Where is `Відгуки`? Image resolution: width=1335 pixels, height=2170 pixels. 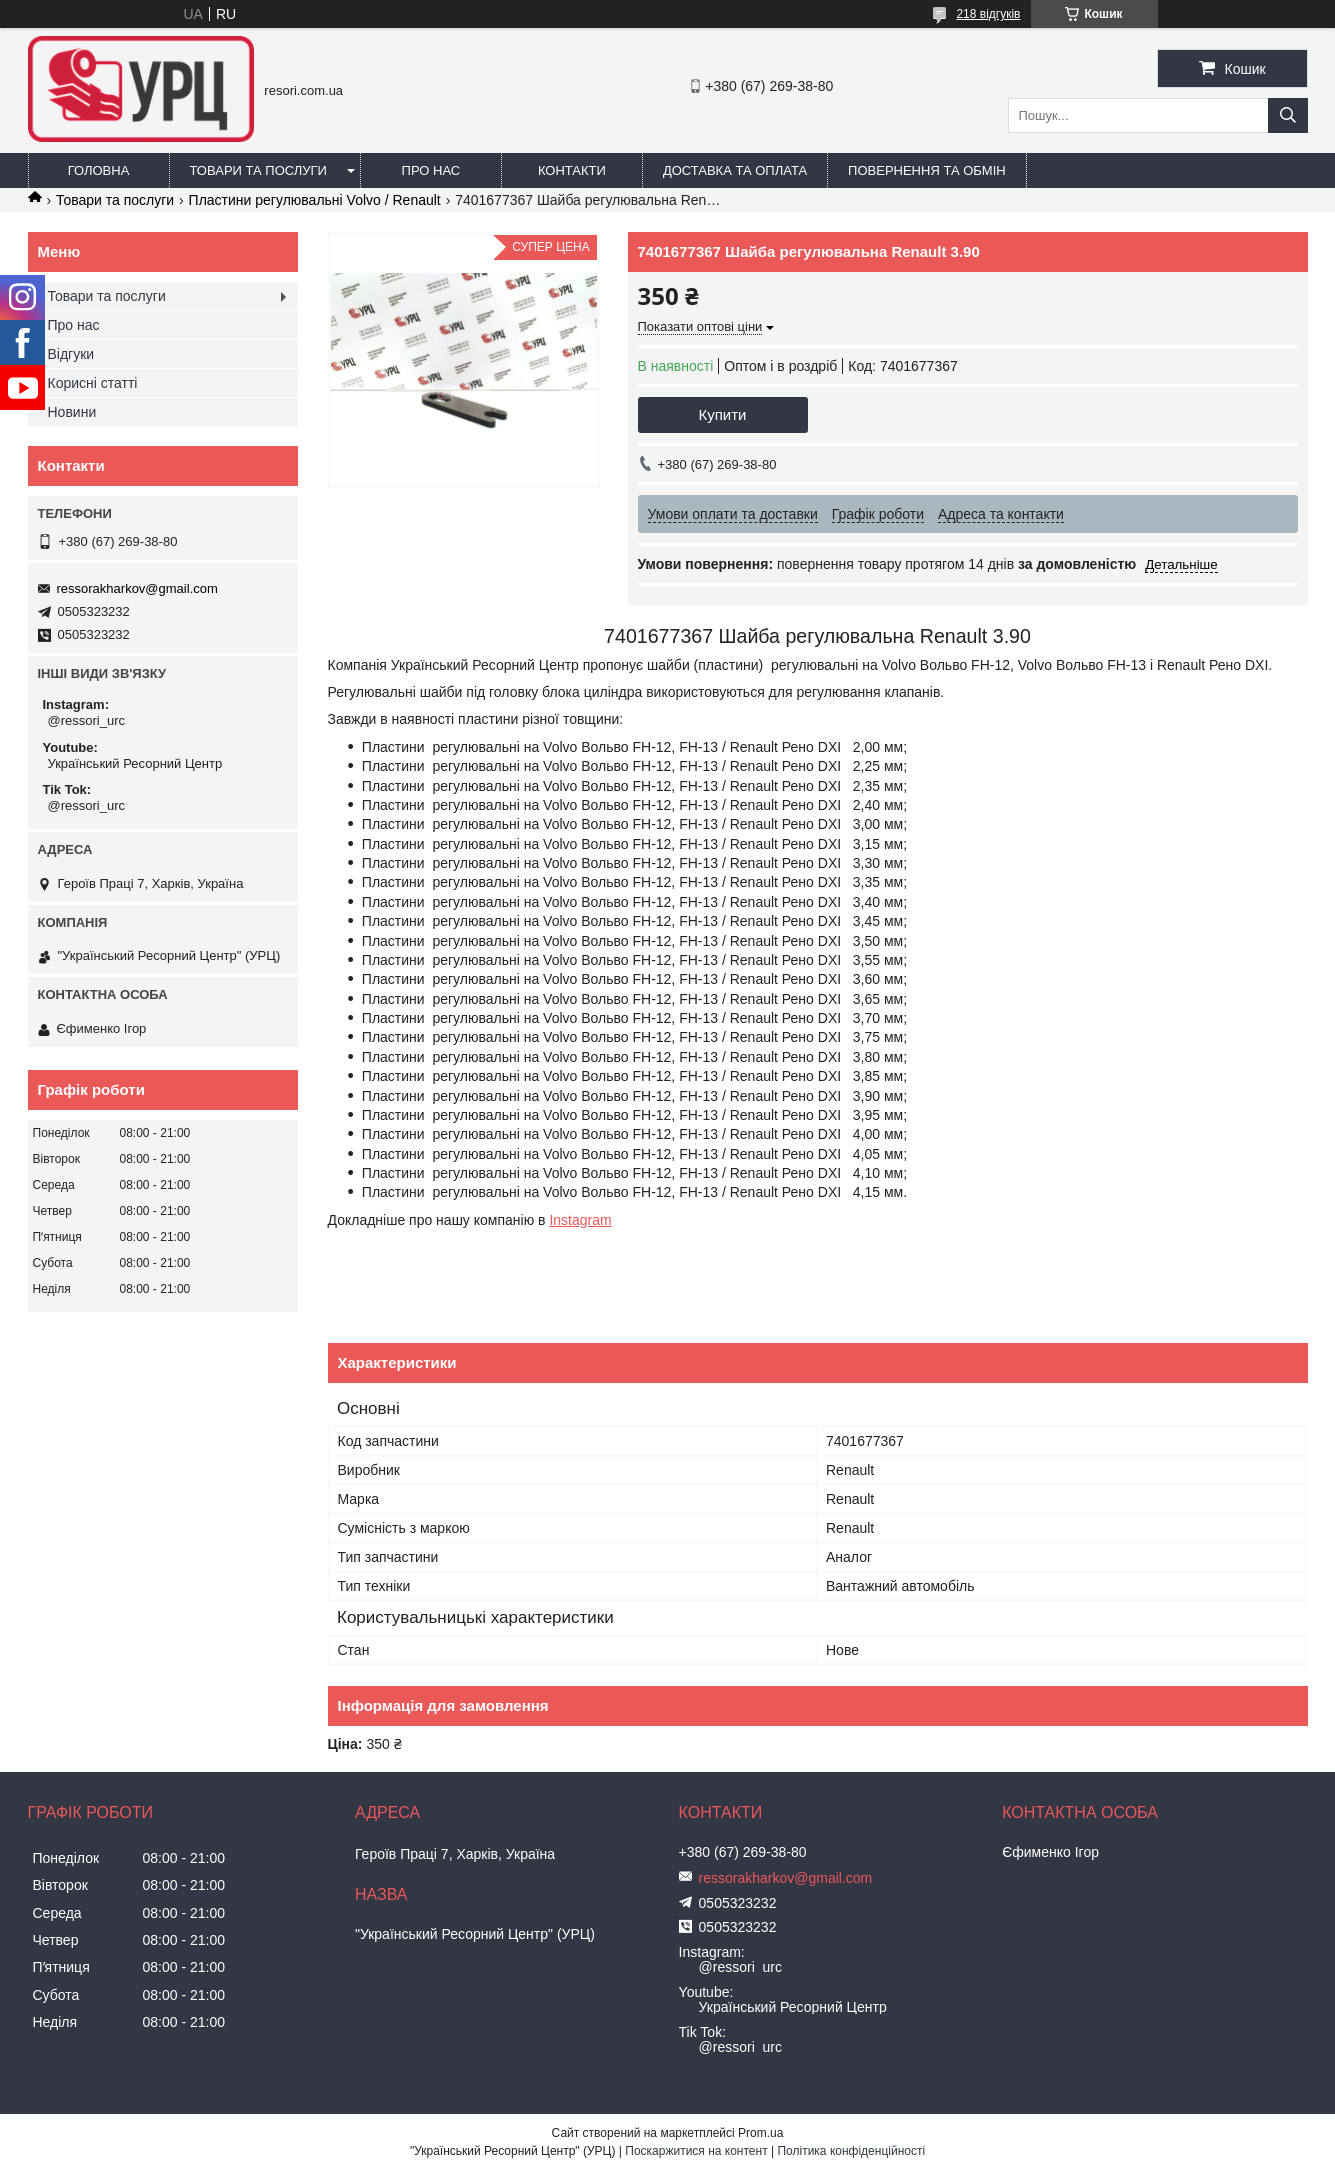
Відгуки is located at coordinates (71, 354).